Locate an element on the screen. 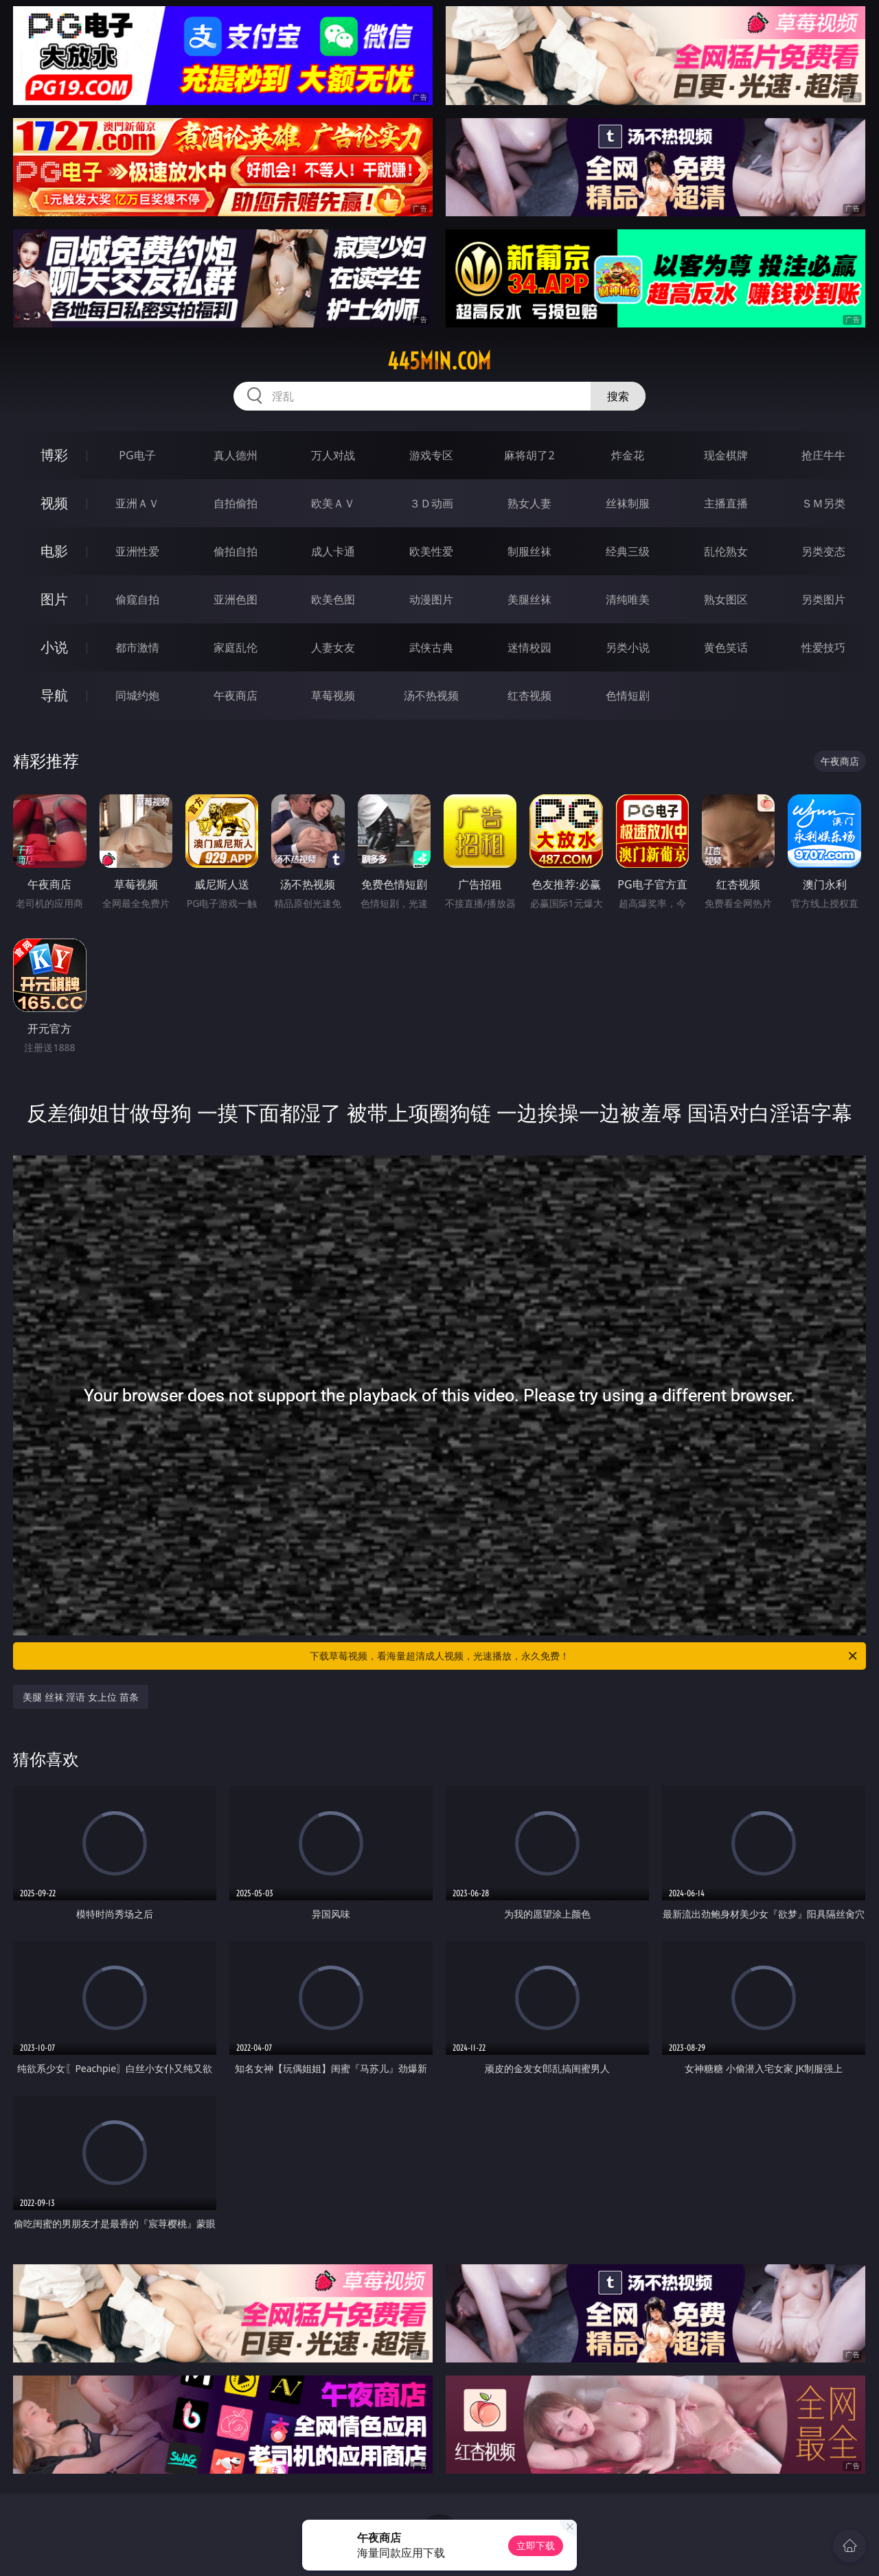 This screenshot has width=879, height=2576. 动漫图片 is located at coordinates (431, 599).